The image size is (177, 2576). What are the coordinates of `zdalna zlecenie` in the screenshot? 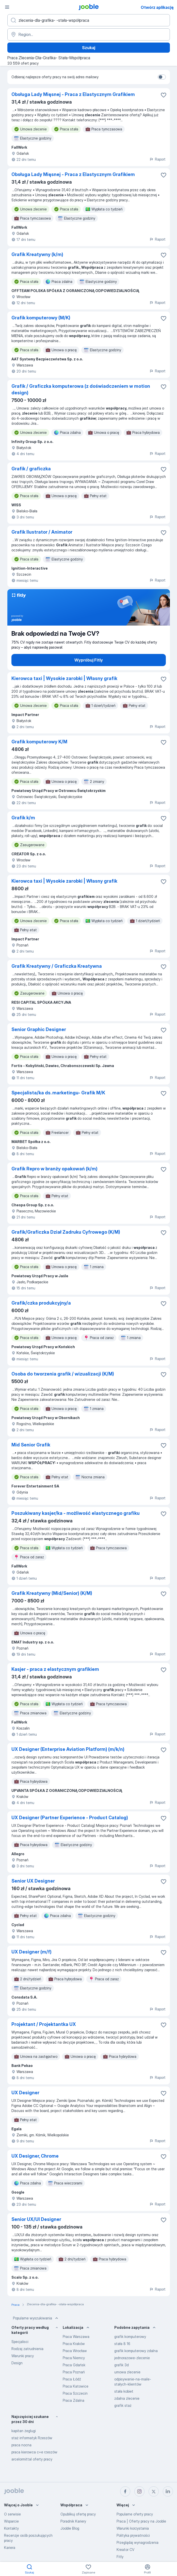 It's located at (126, 2398).